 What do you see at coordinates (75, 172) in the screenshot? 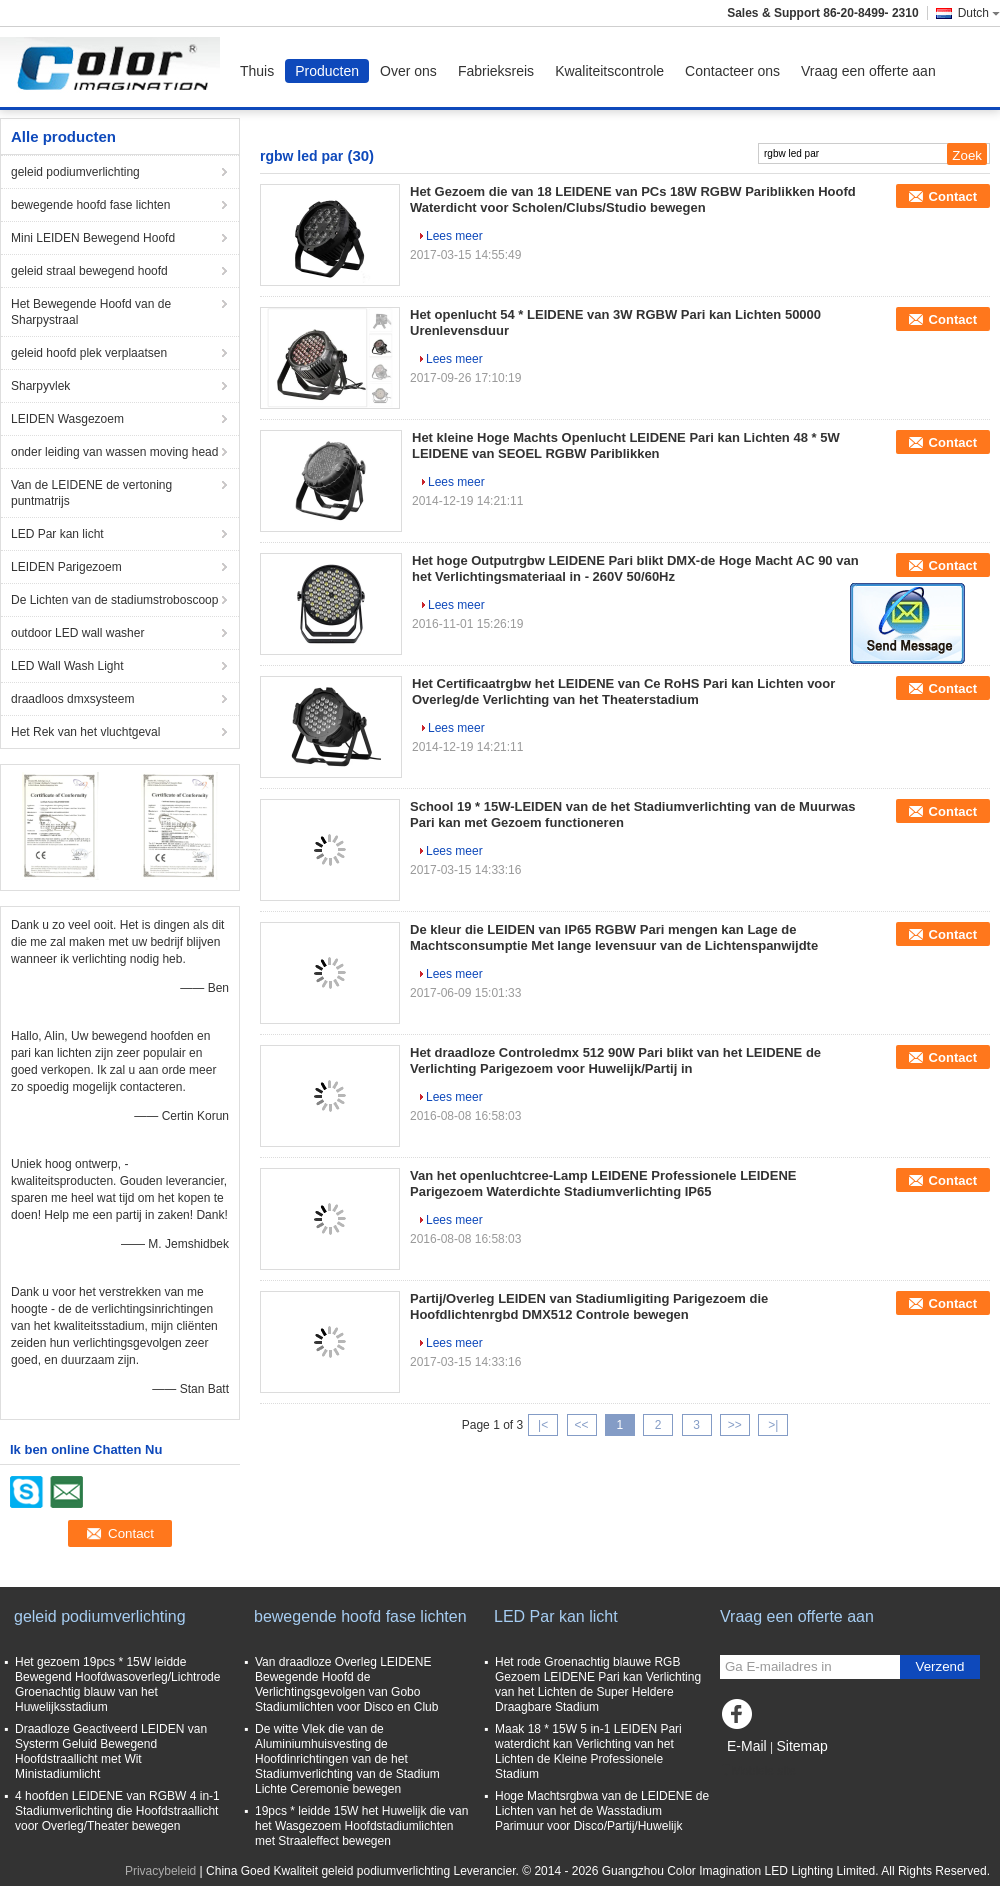
I see `geleid podiumverlichting` at bounding box center [75, 172].